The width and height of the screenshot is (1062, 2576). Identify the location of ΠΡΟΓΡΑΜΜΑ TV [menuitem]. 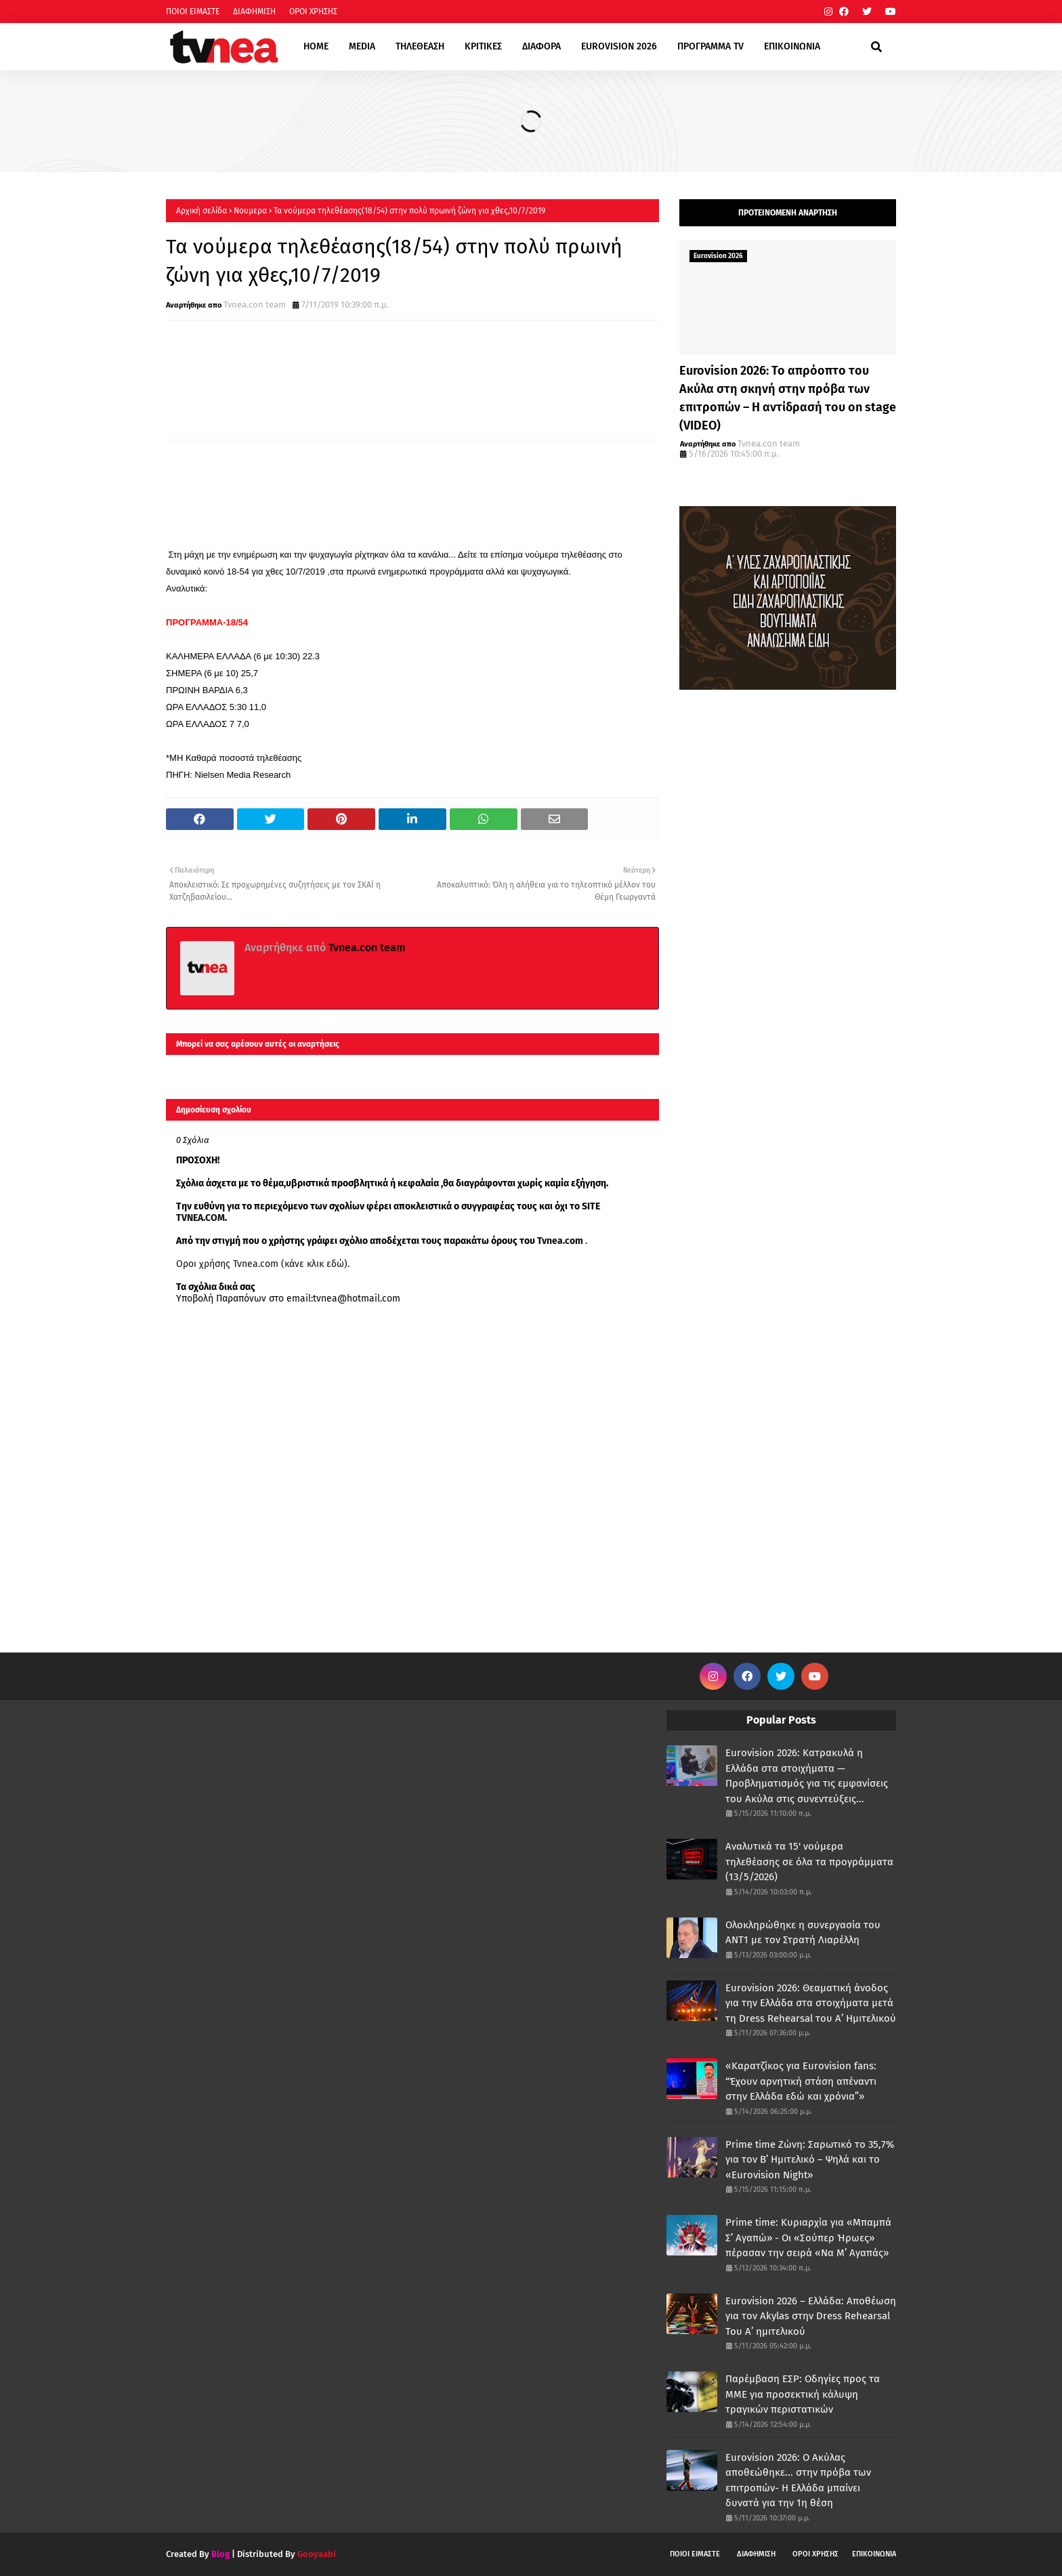
(710, 46).